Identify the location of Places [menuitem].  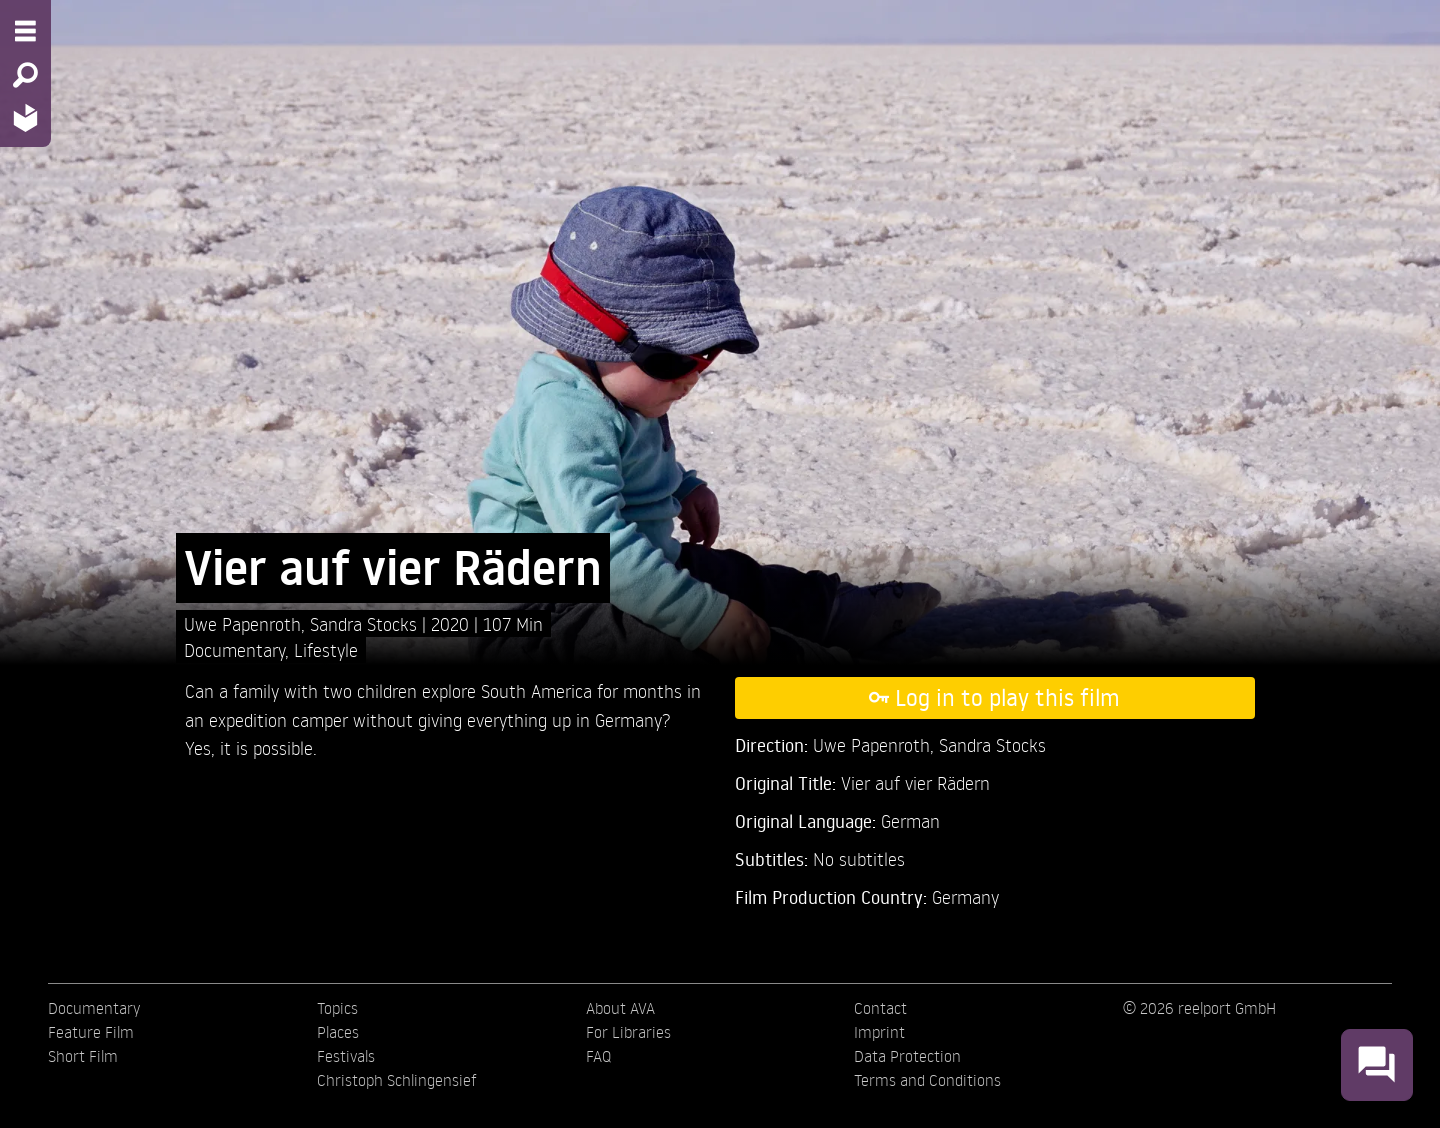
(338, 1032).